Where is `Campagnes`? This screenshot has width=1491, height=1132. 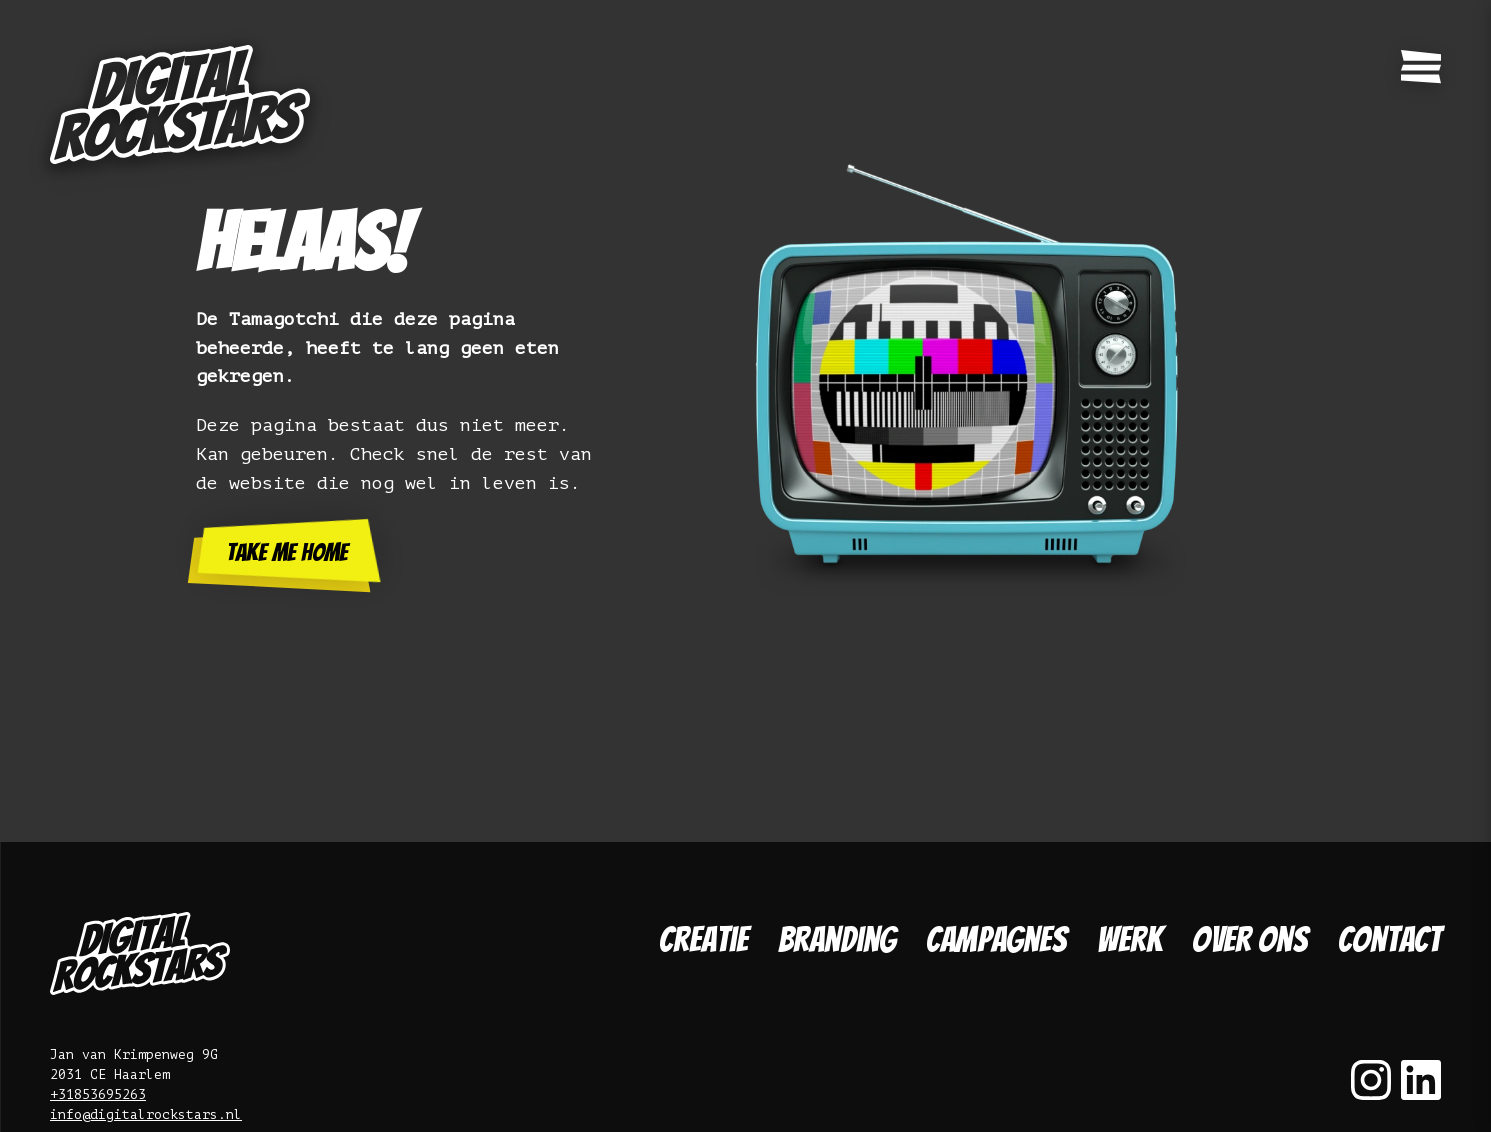 Campagnes is located at coordinates (996, 939).